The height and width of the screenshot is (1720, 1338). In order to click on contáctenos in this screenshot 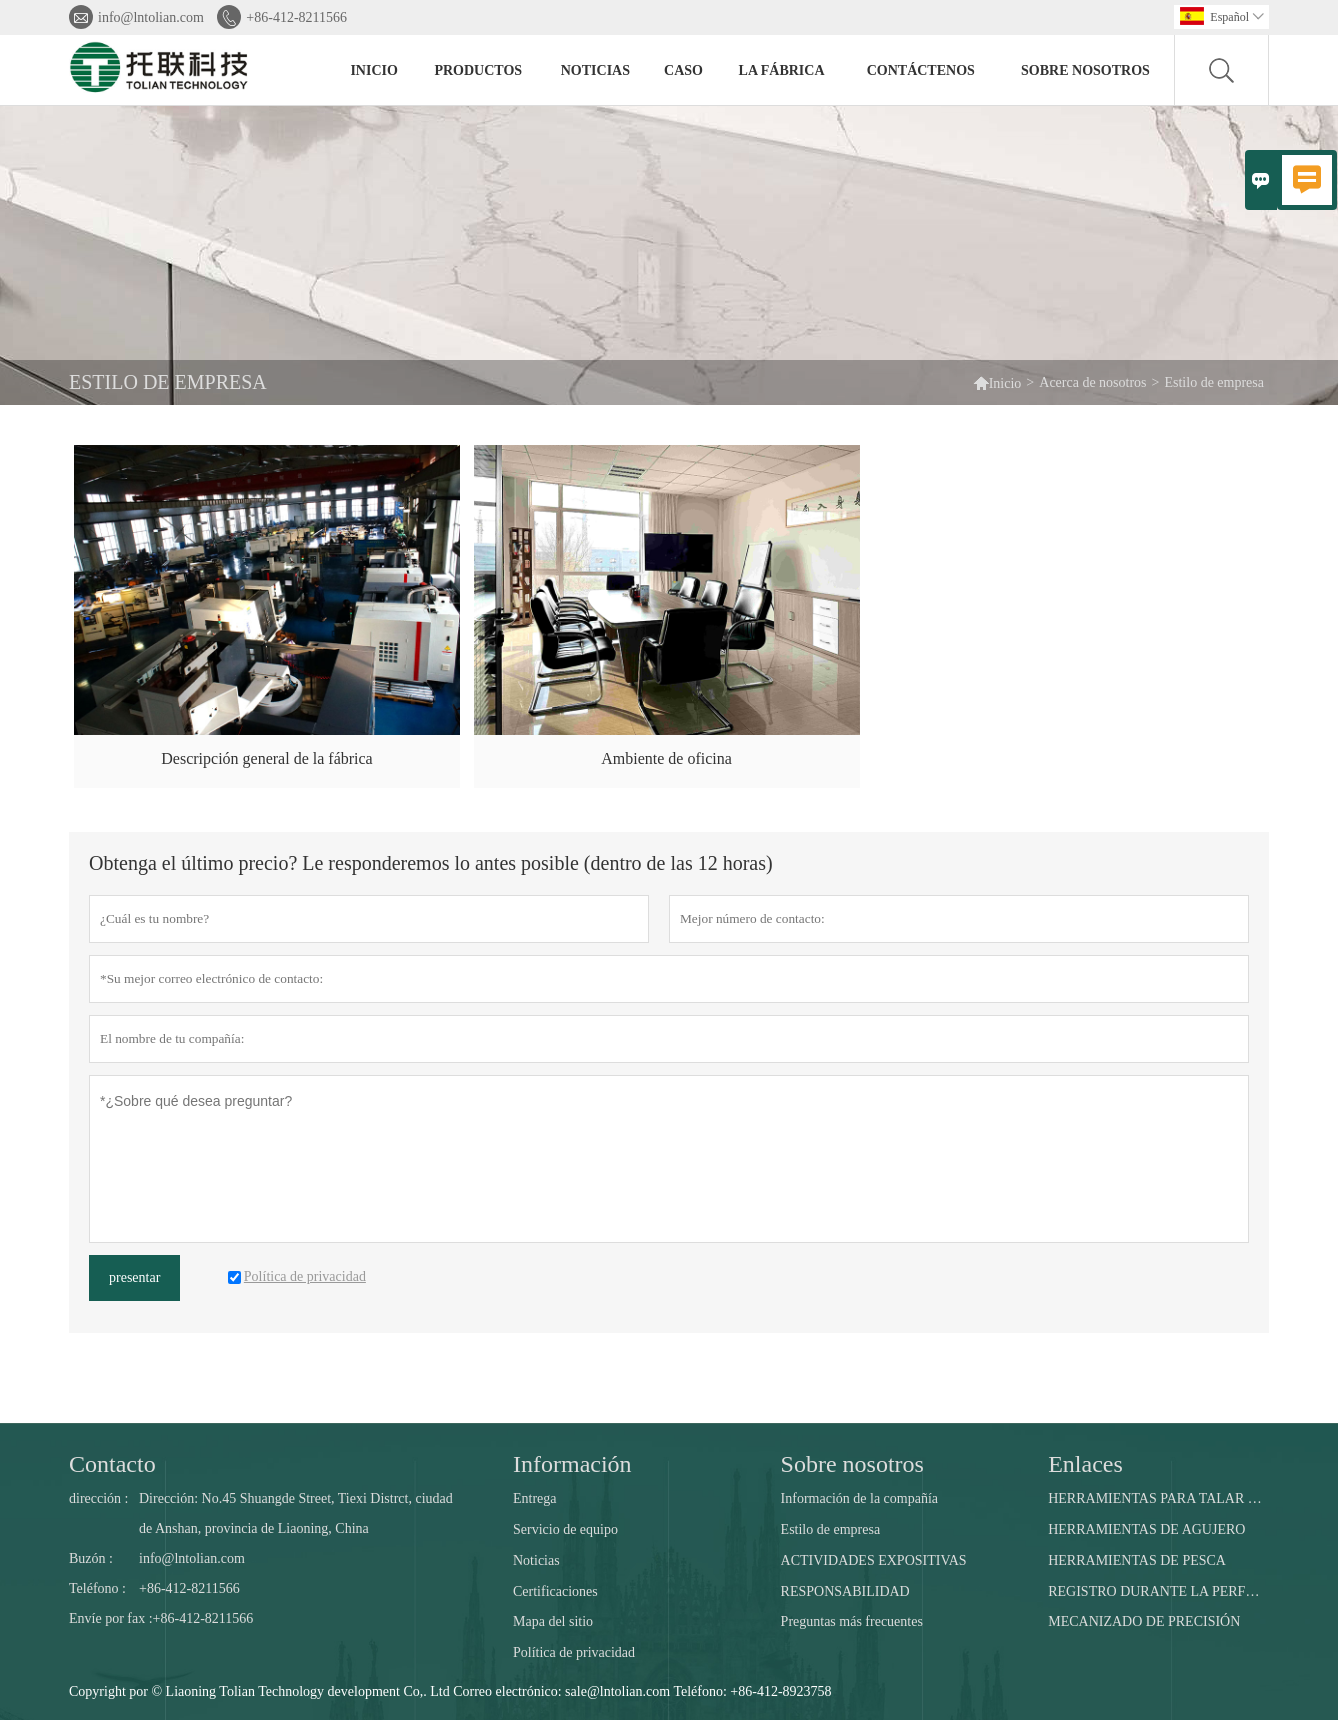, I will do `click(921, 70)`.